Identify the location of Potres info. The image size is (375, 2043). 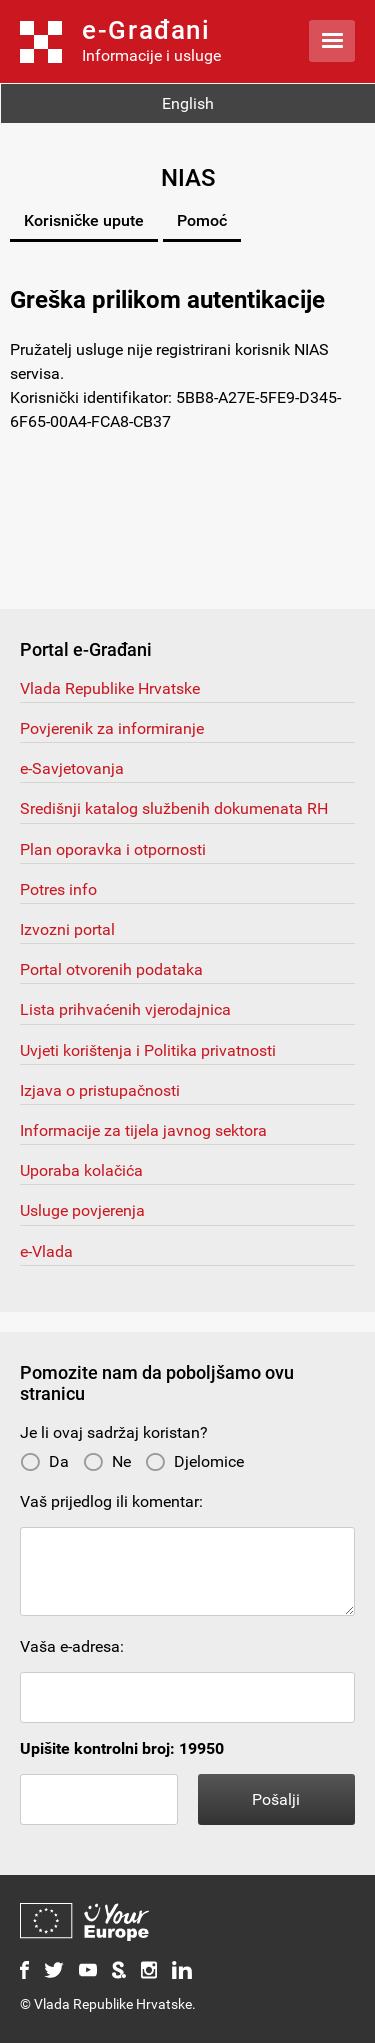
(58, 889).